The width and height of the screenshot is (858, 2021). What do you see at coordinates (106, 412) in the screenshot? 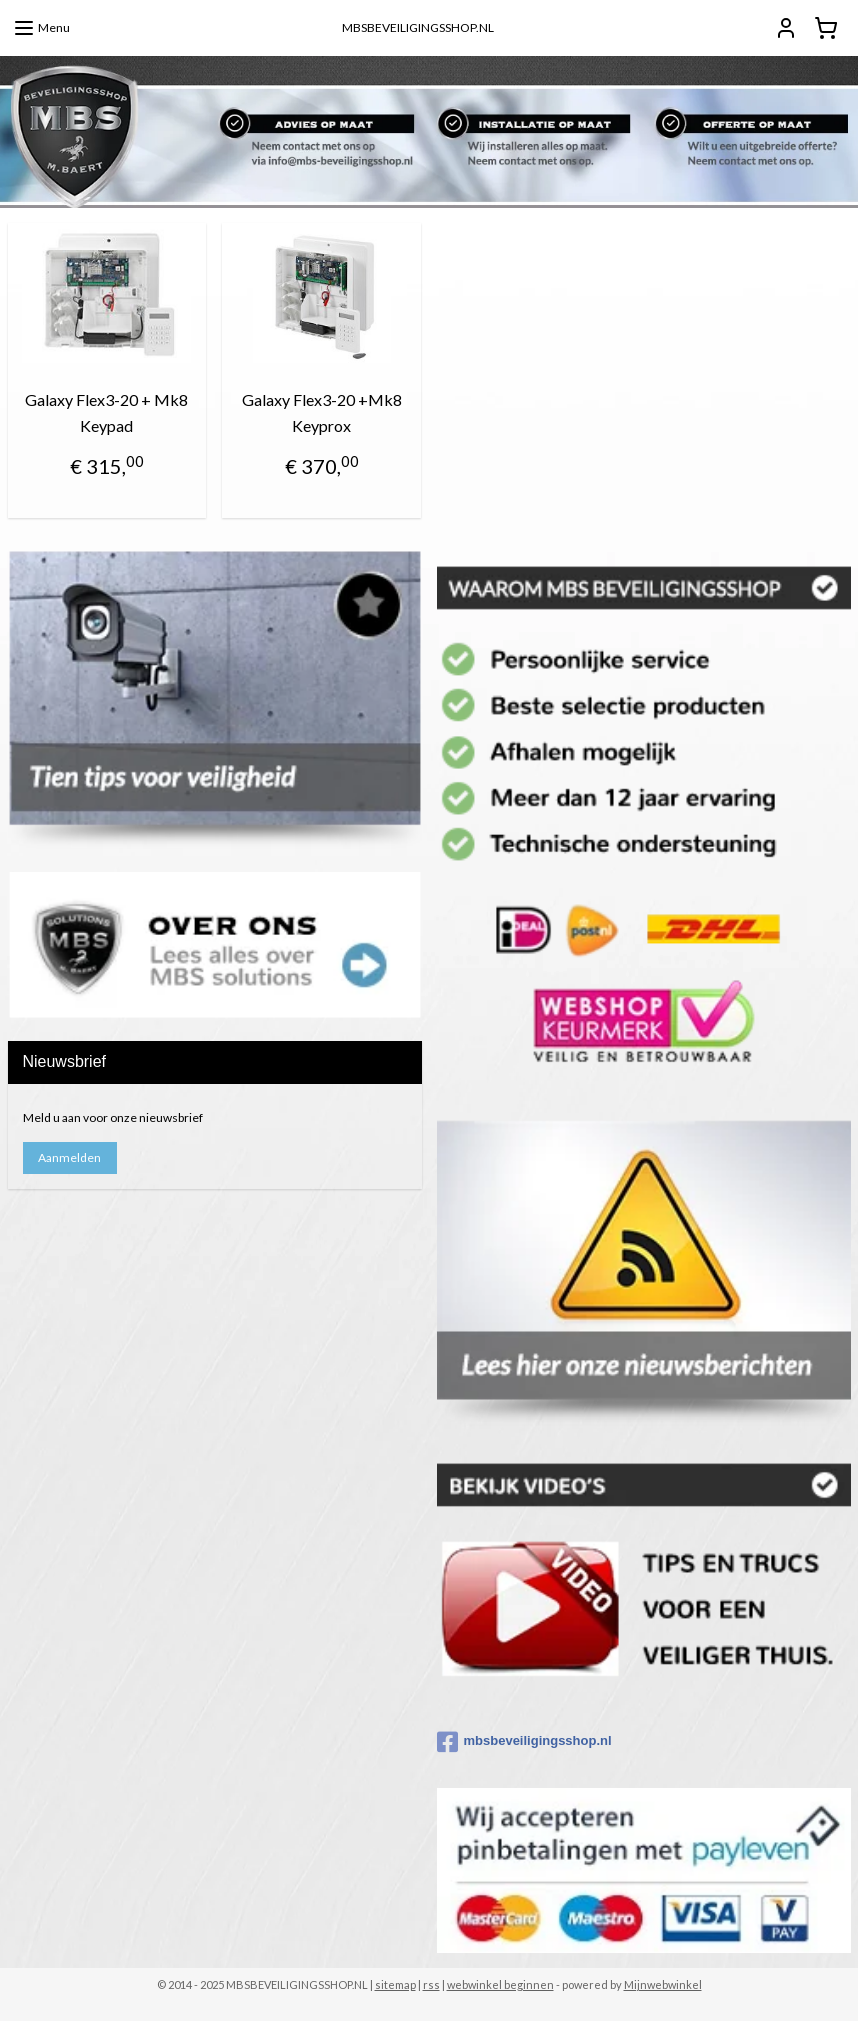
I see `Galaxy Flex3-20 + Mk8 Keypad` at bounding box center [106, 412].